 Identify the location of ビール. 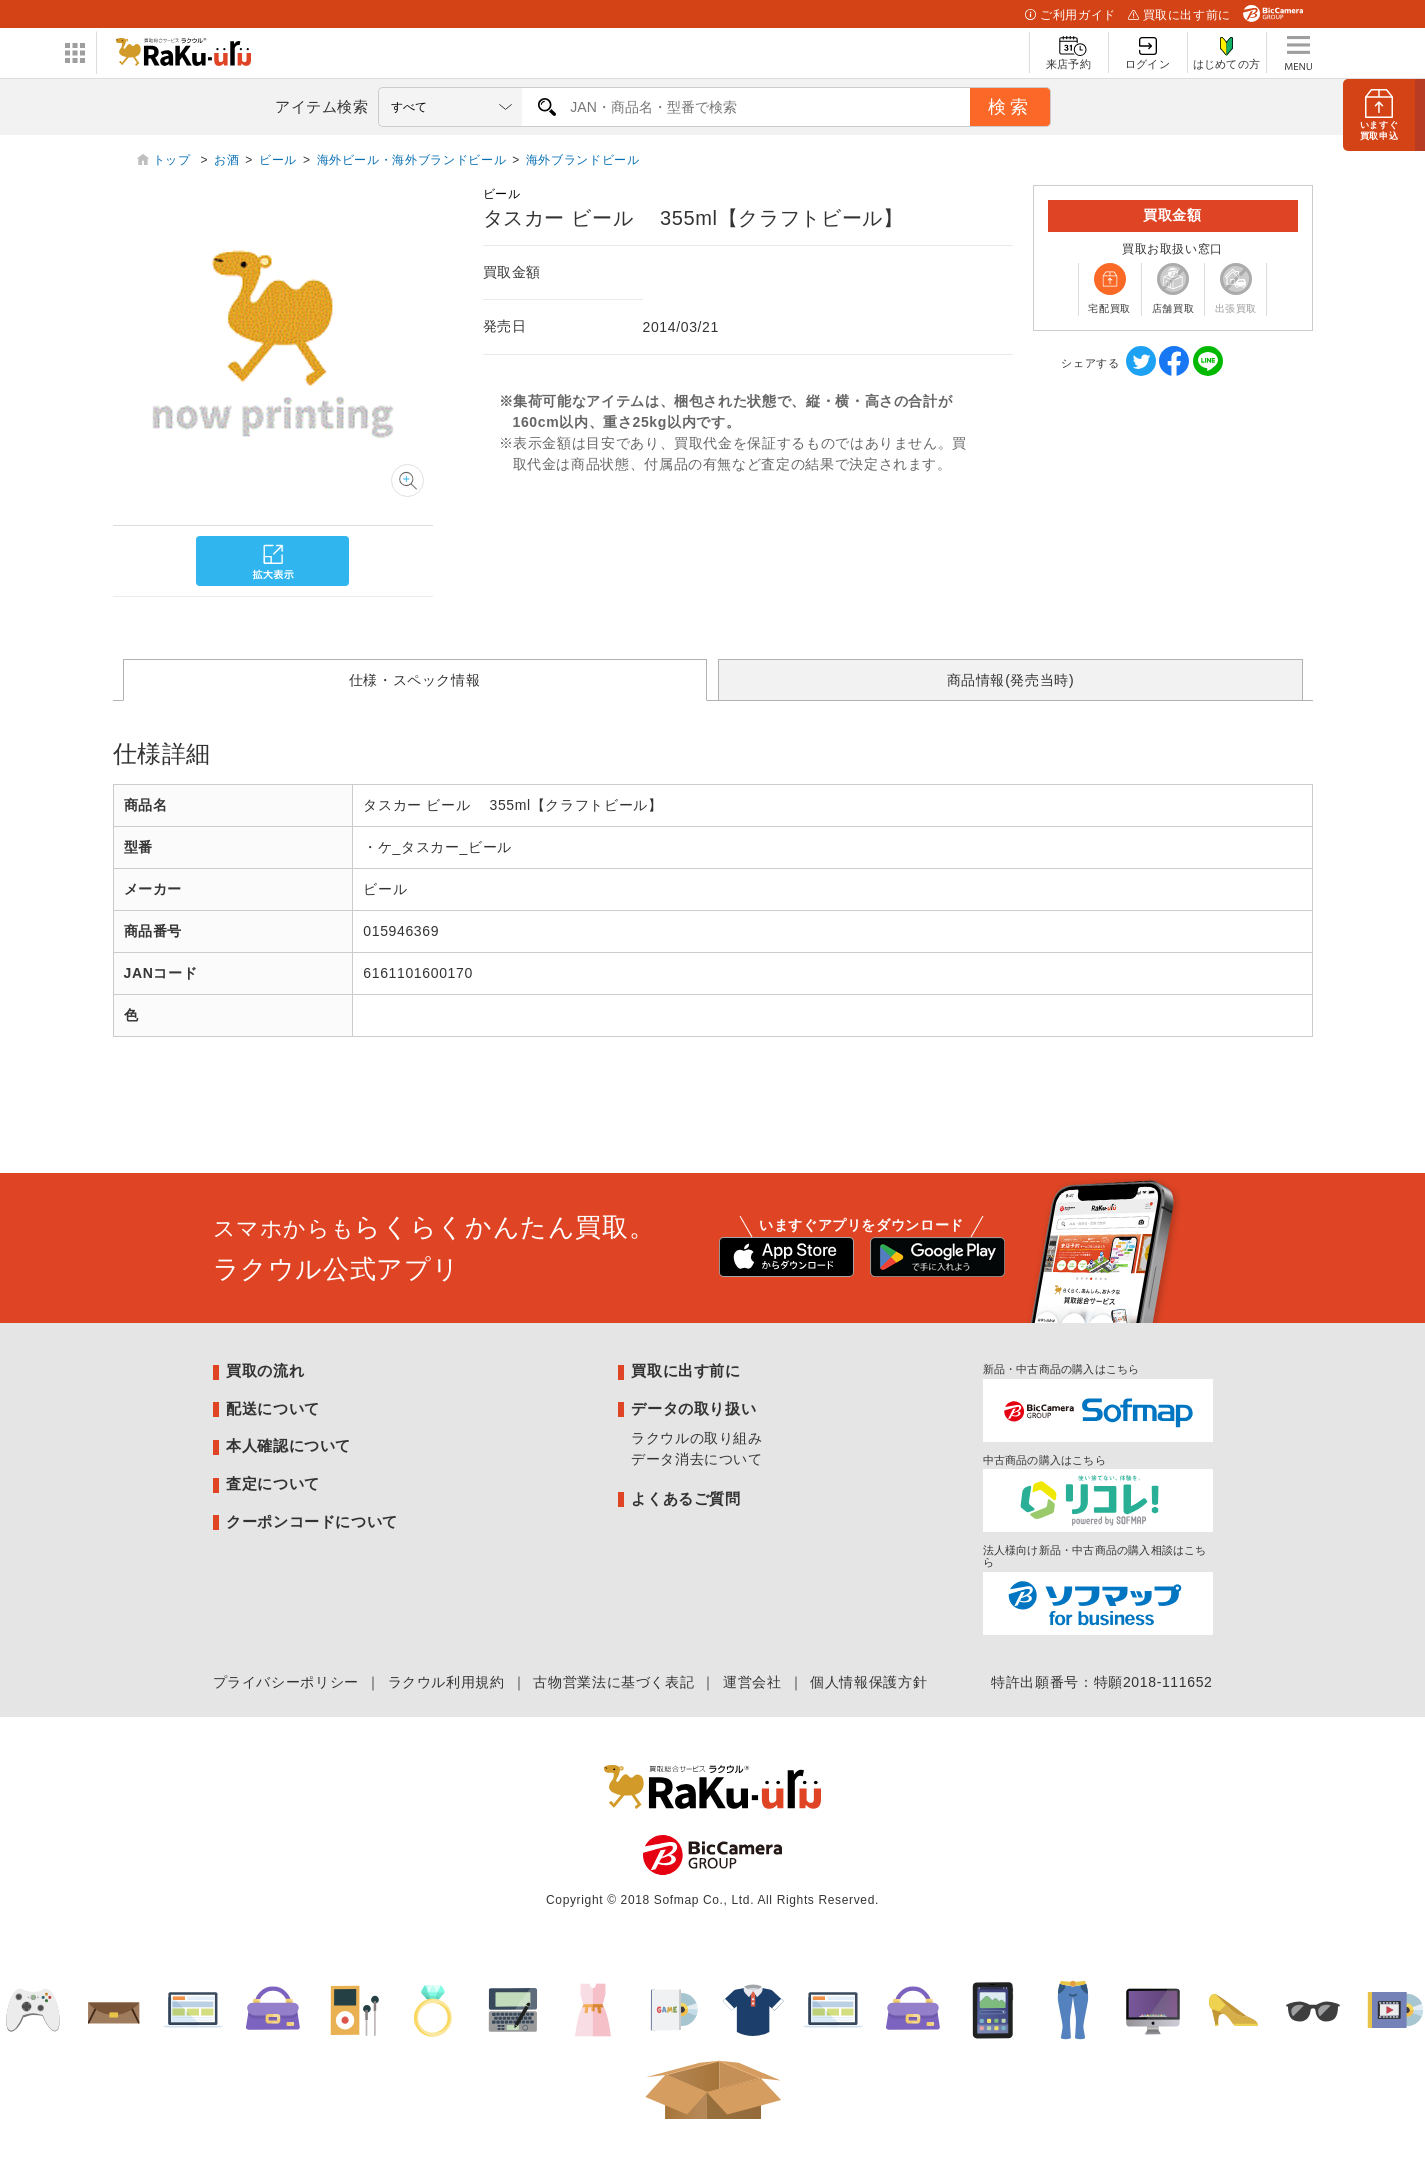
(278, 160).